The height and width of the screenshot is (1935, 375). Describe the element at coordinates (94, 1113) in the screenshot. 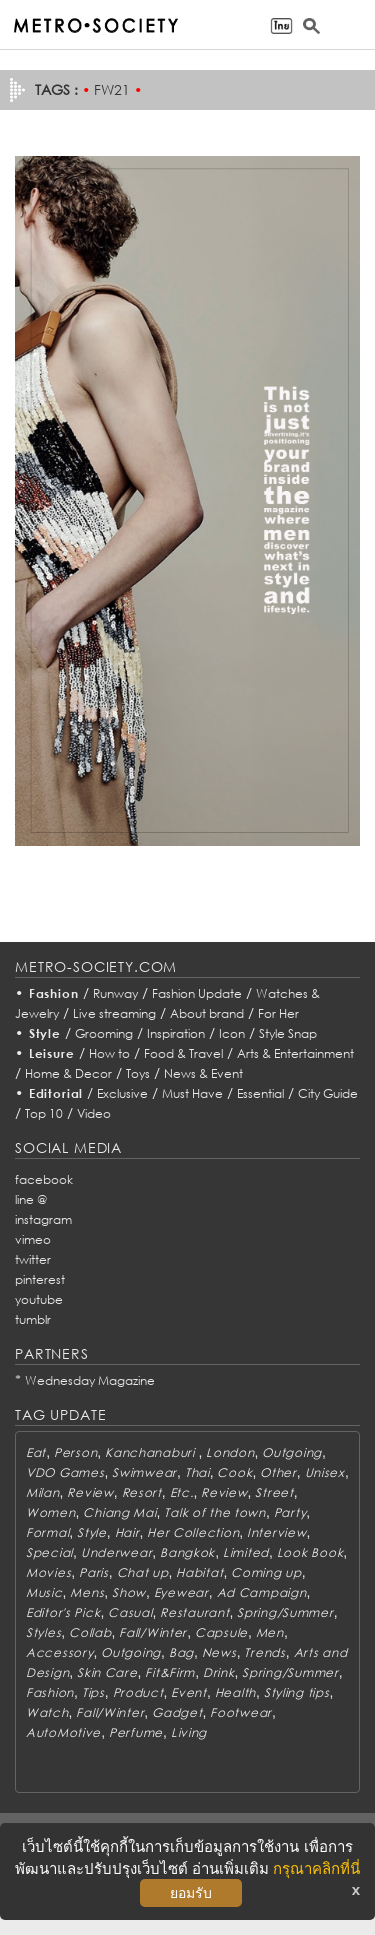

I see `Video` at that location.